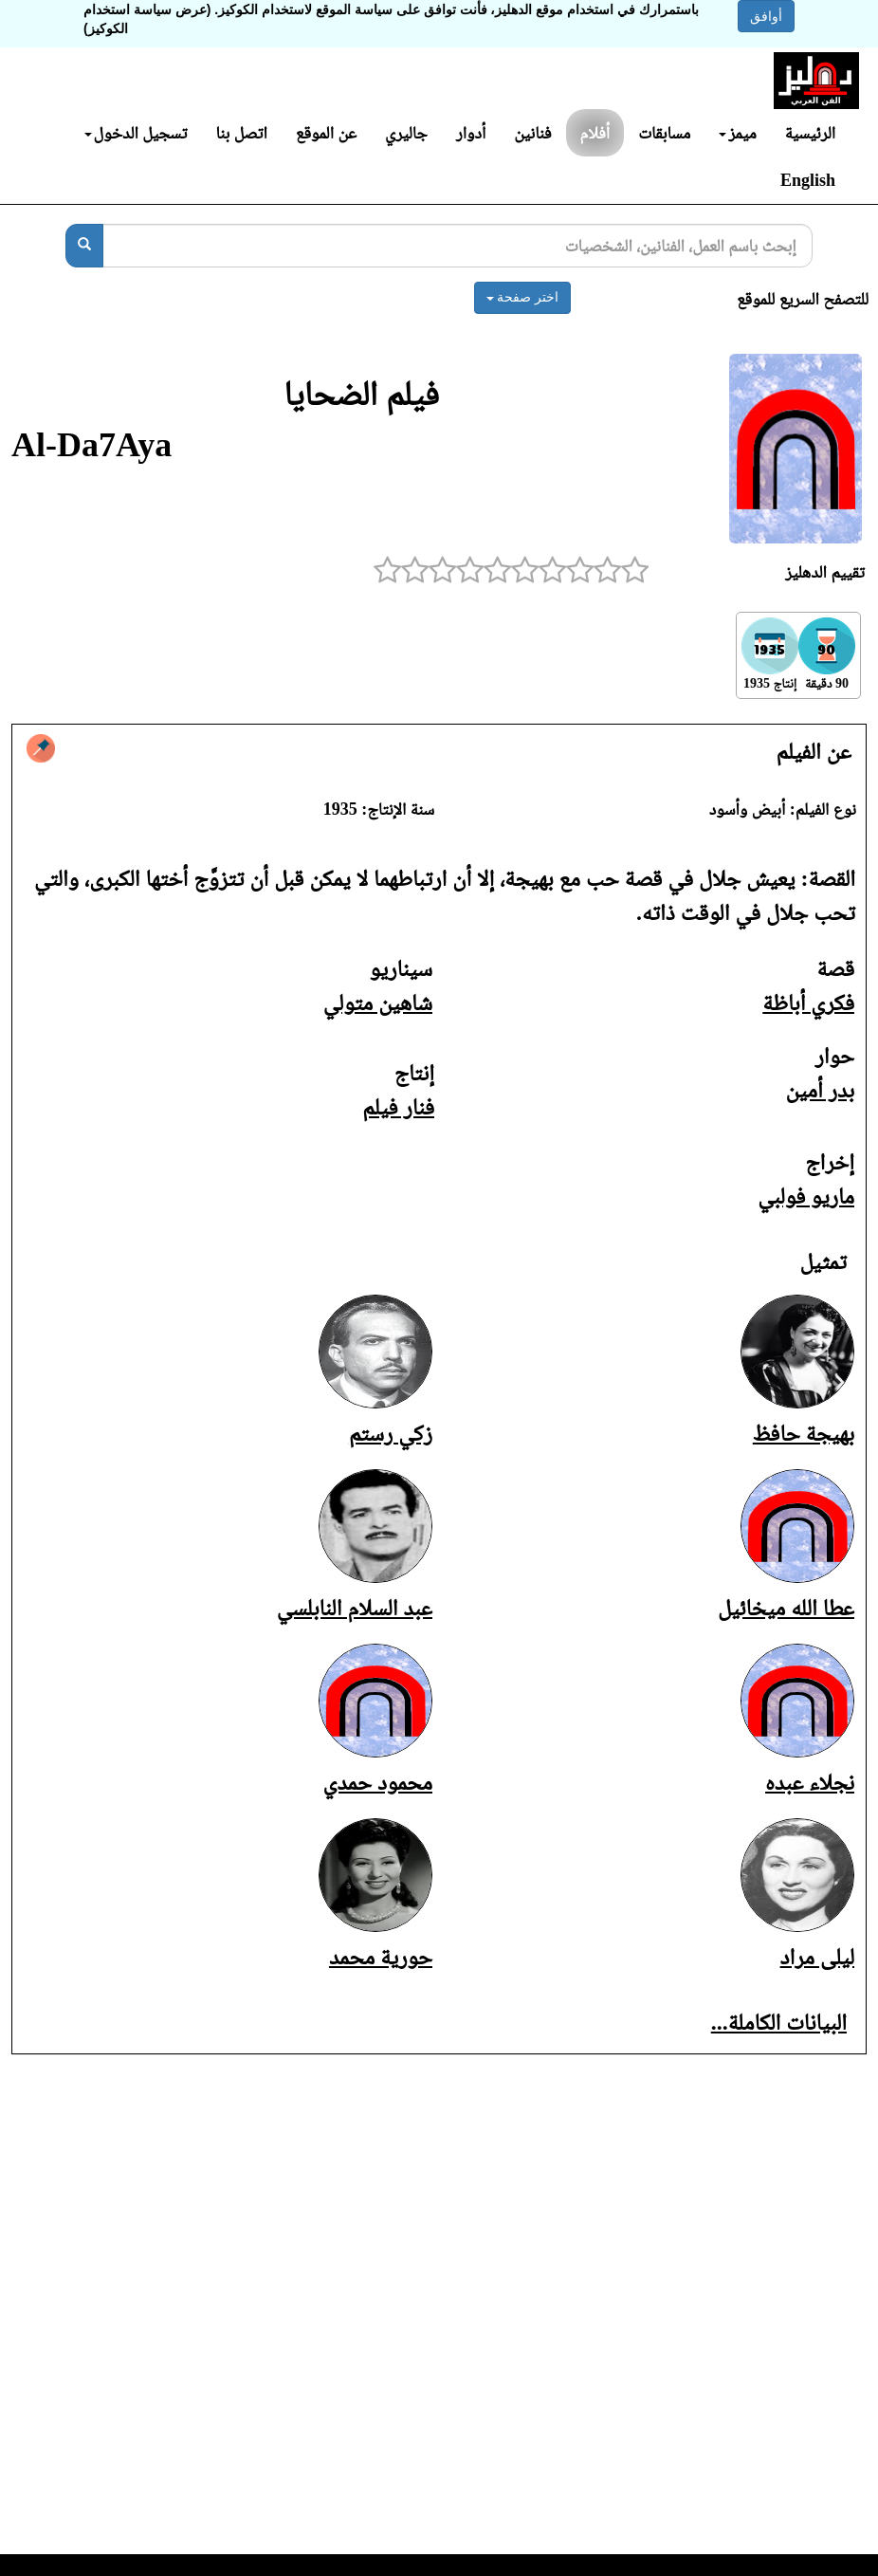  What do you see at coordinates (810, 132) in the screenshot?
I see `الرئيسية` at bounding box center [810, 132].